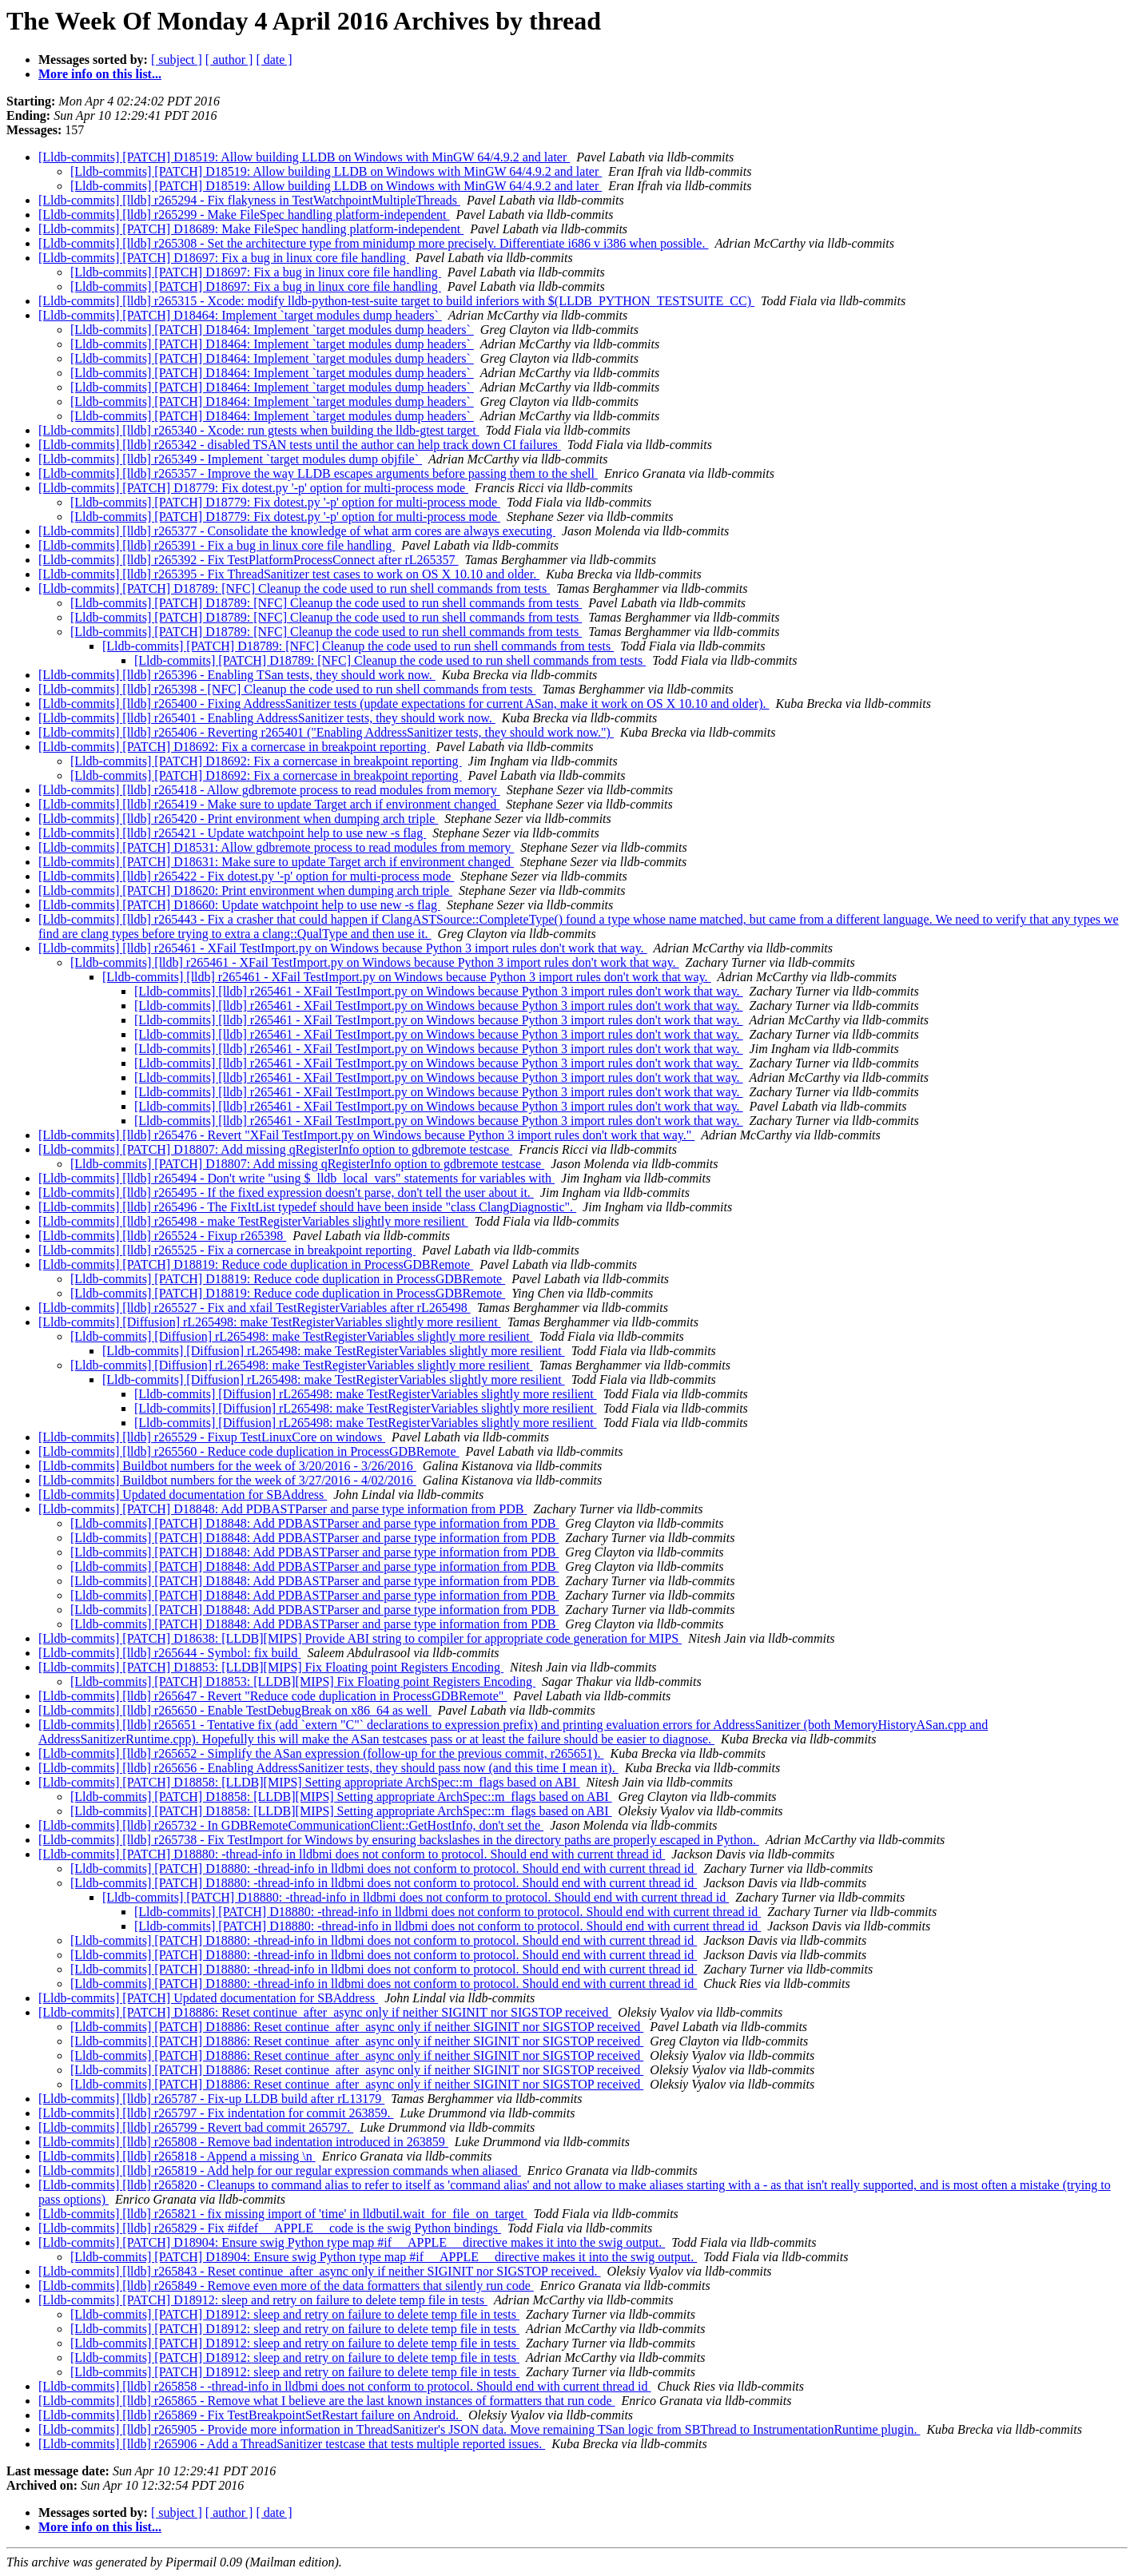 Image resolution: width=1134 pixels, height=2576 pixels. I want to click on [Lldb-commits] [lldb] r265787 - Fix-up LLDB build after rL13179, so click(211, 2098).